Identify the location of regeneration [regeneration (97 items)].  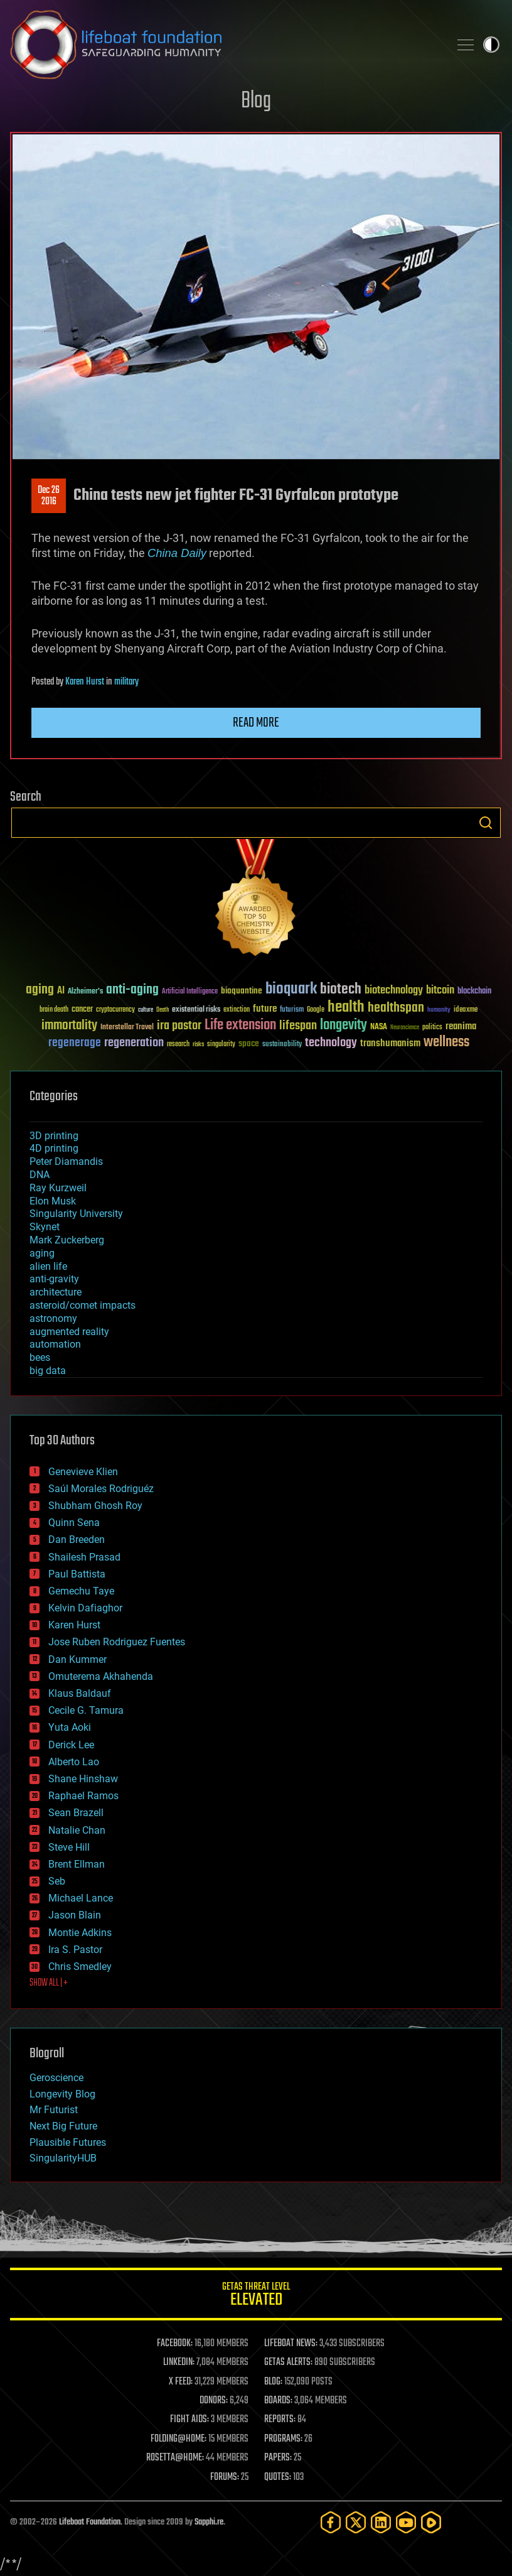
(134, 1043).